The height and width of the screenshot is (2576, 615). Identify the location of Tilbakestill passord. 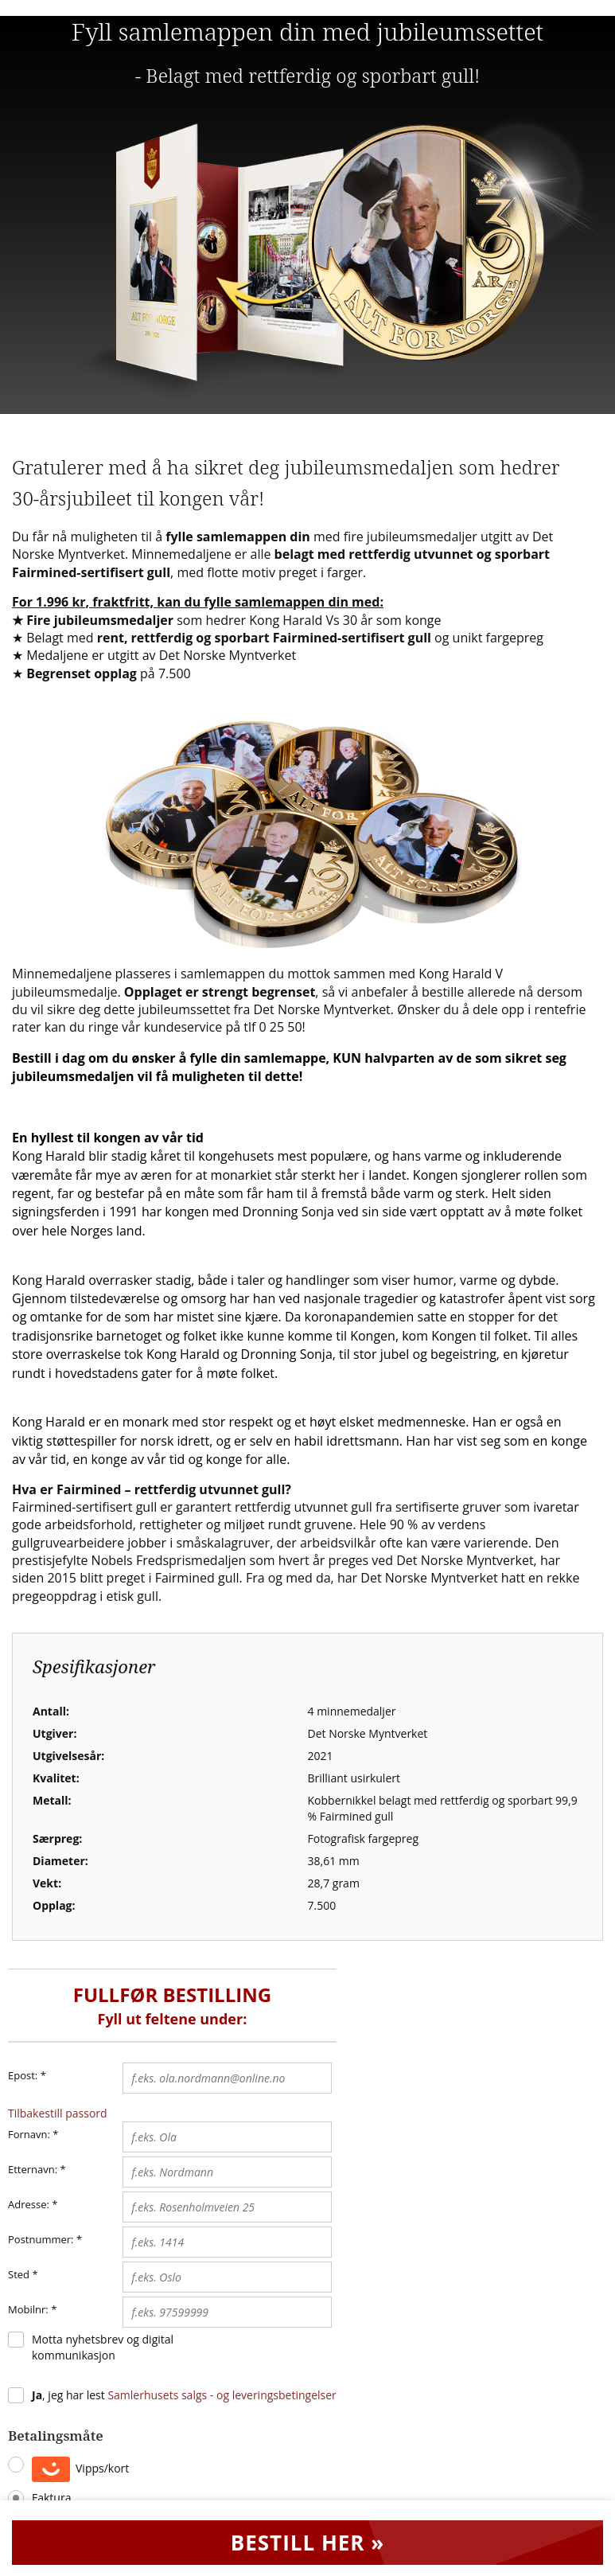
(57, 2113).